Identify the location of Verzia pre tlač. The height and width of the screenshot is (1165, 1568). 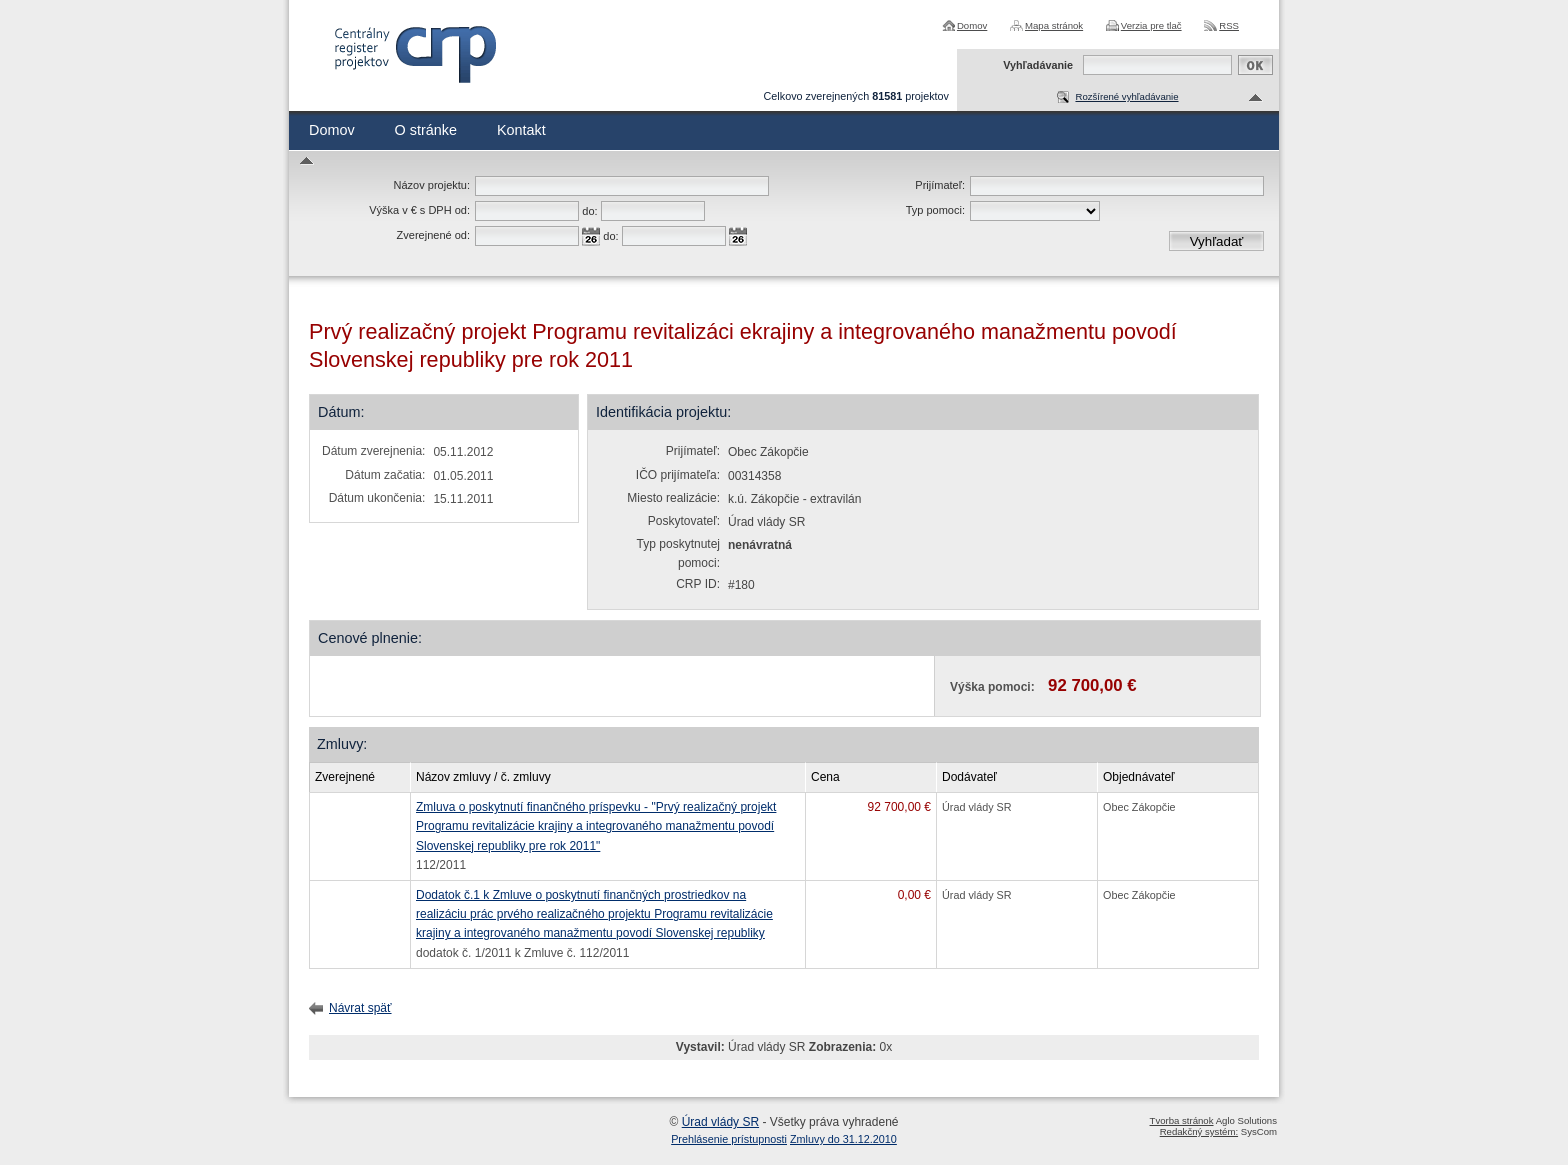
(1151, 25).